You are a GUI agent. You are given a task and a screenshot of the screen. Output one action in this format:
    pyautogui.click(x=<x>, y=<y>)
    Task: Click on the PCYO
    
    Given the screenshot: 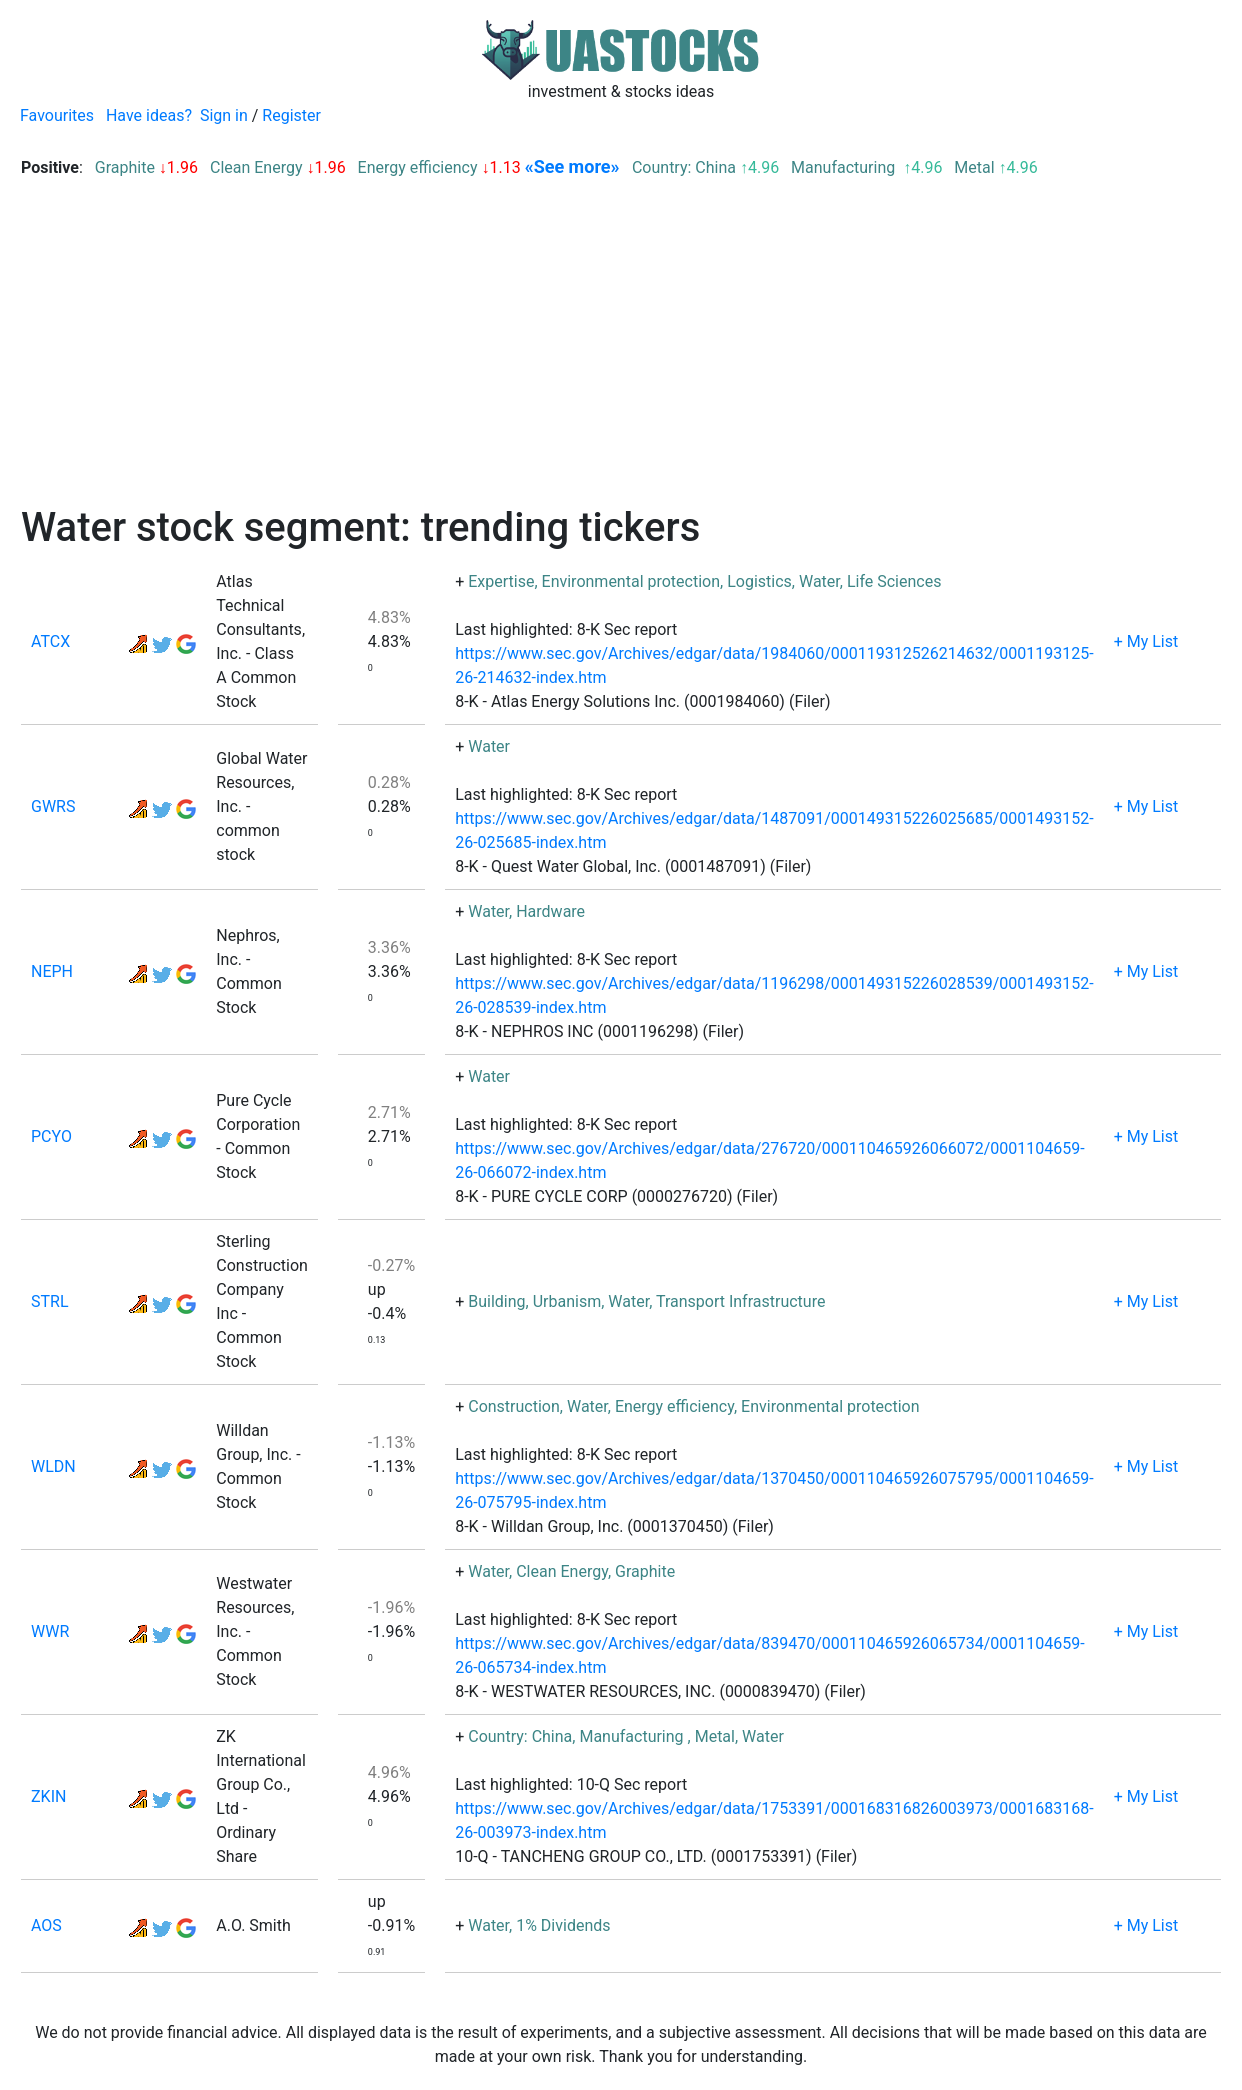 What is the action you would take?
    pyautogui.click(x=51, y=1136)
    